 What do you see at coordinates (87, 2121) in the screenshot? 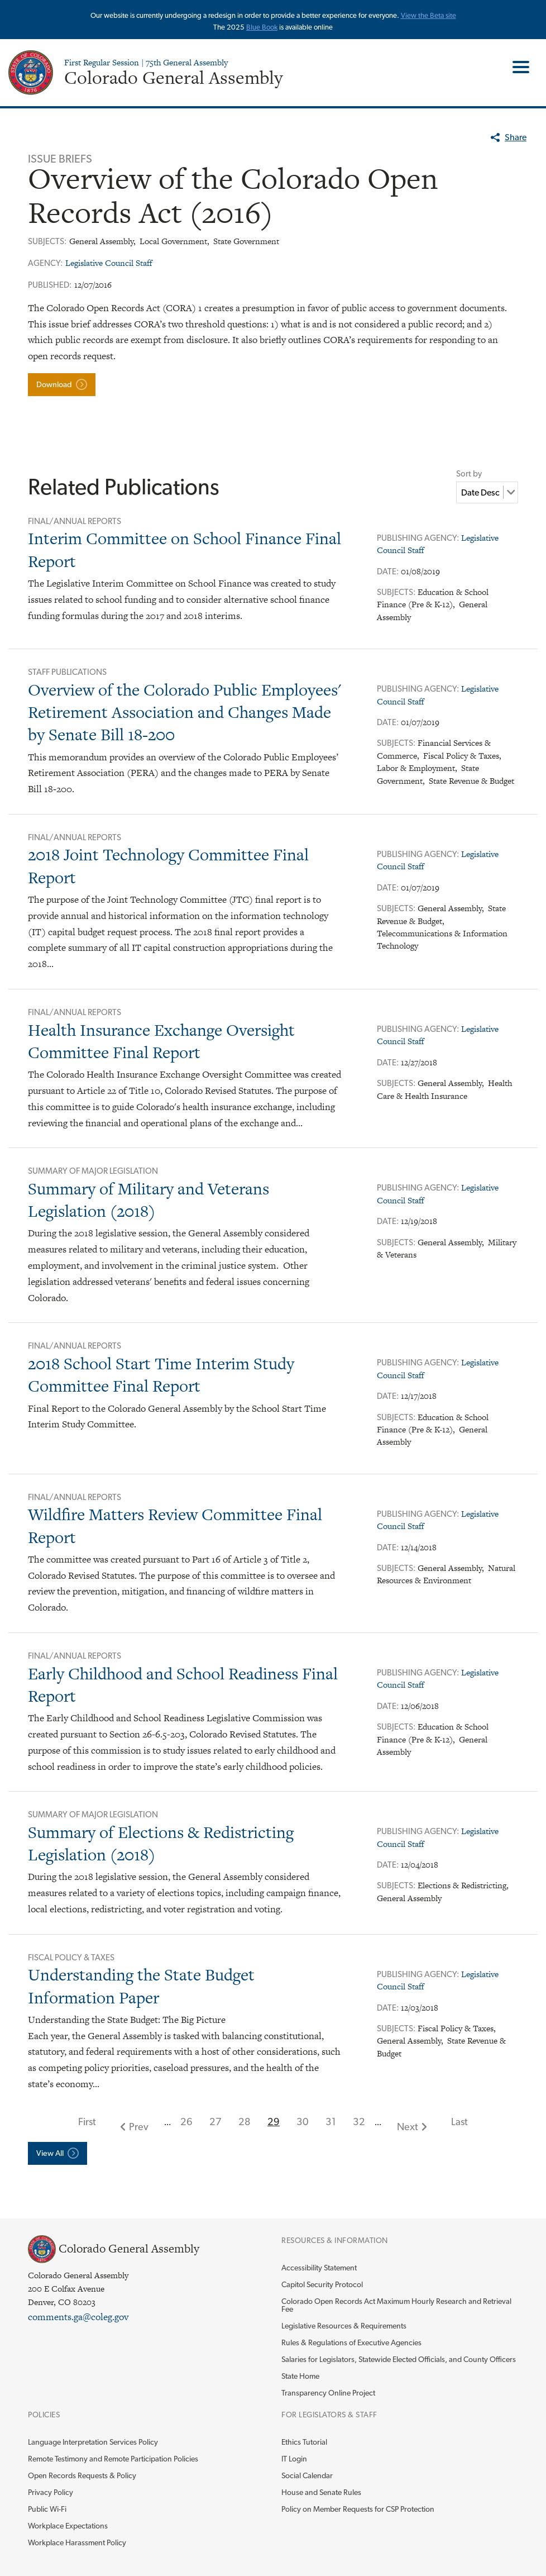
I see `First` at bounding box center [87, 2121].